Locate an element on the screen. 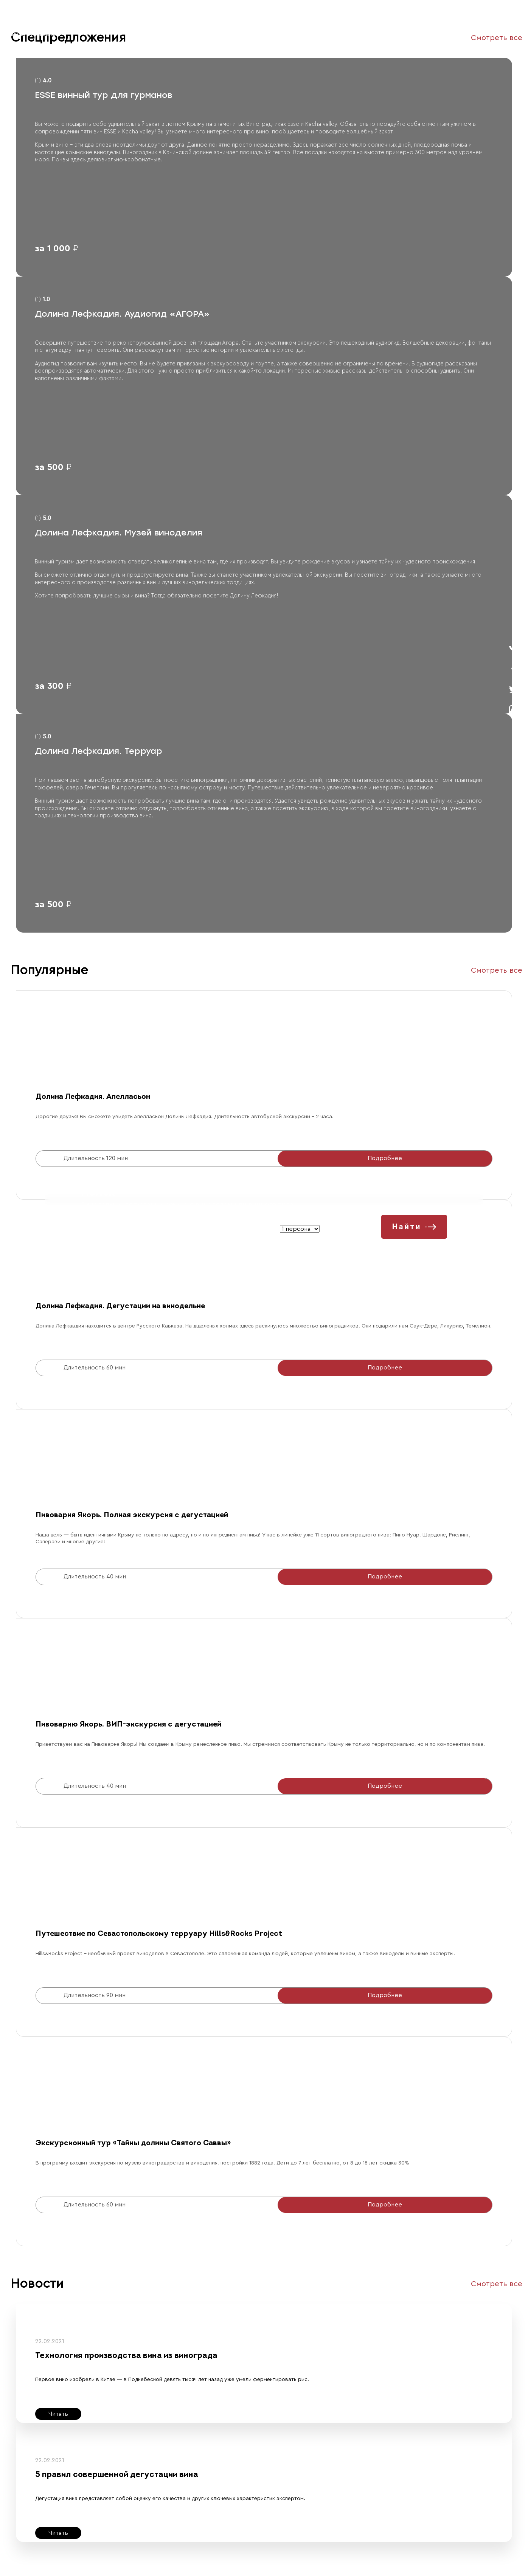 The width and height of the screenshot is (528, 2576). Подробнее is located at coordinates (385, 1158).